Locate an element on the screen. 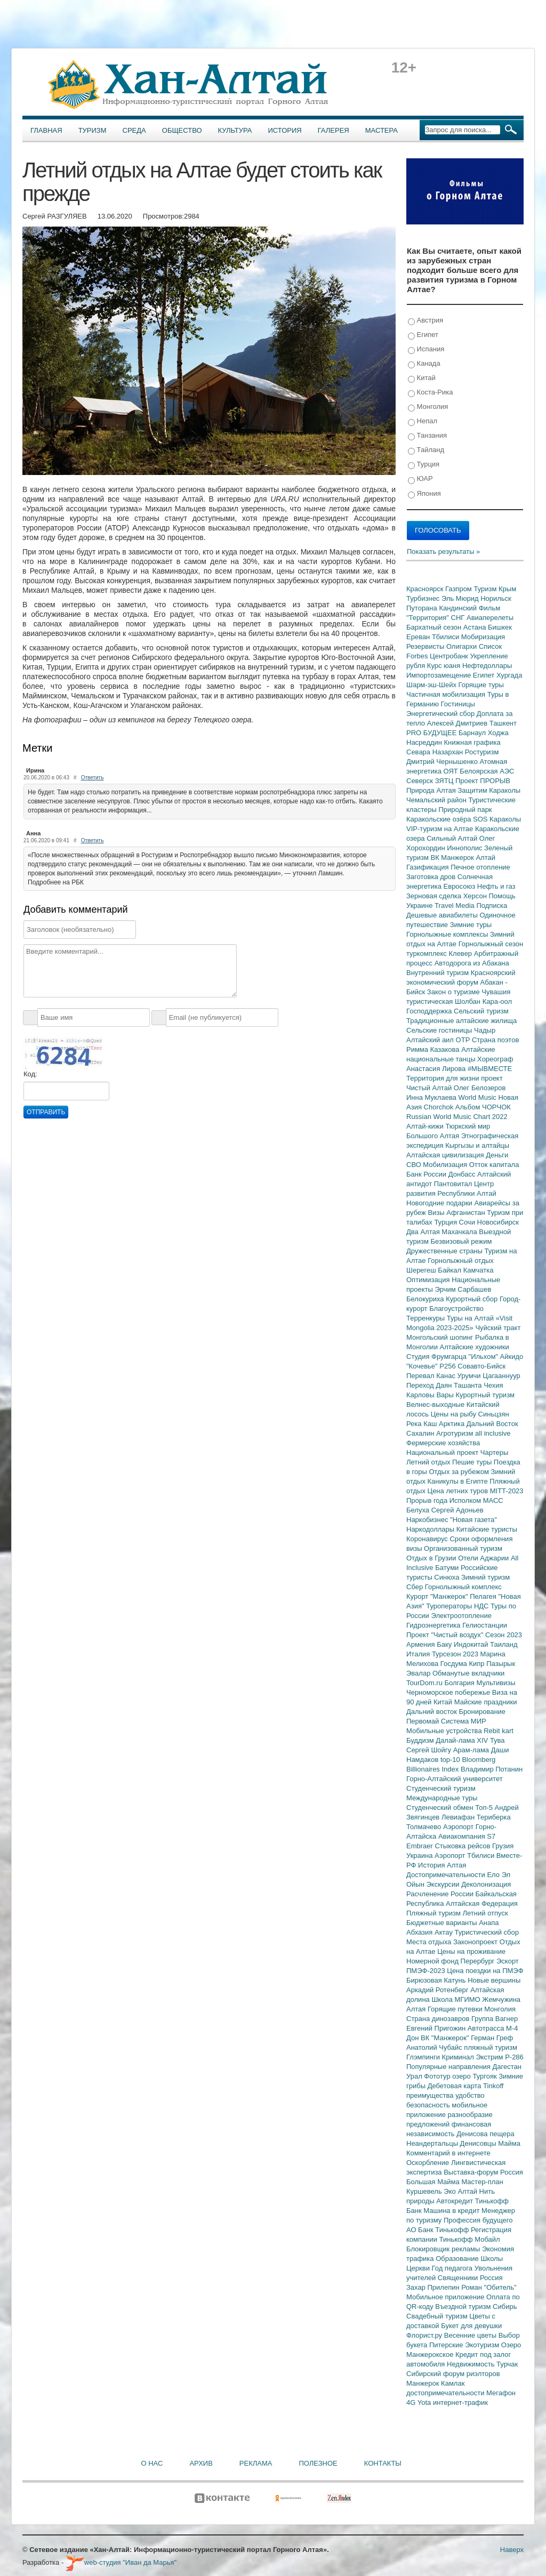 Image resolution: width=546 pixels, height=2576 pixels. Бюджетные варианты is located at coordinates (442, 1923).